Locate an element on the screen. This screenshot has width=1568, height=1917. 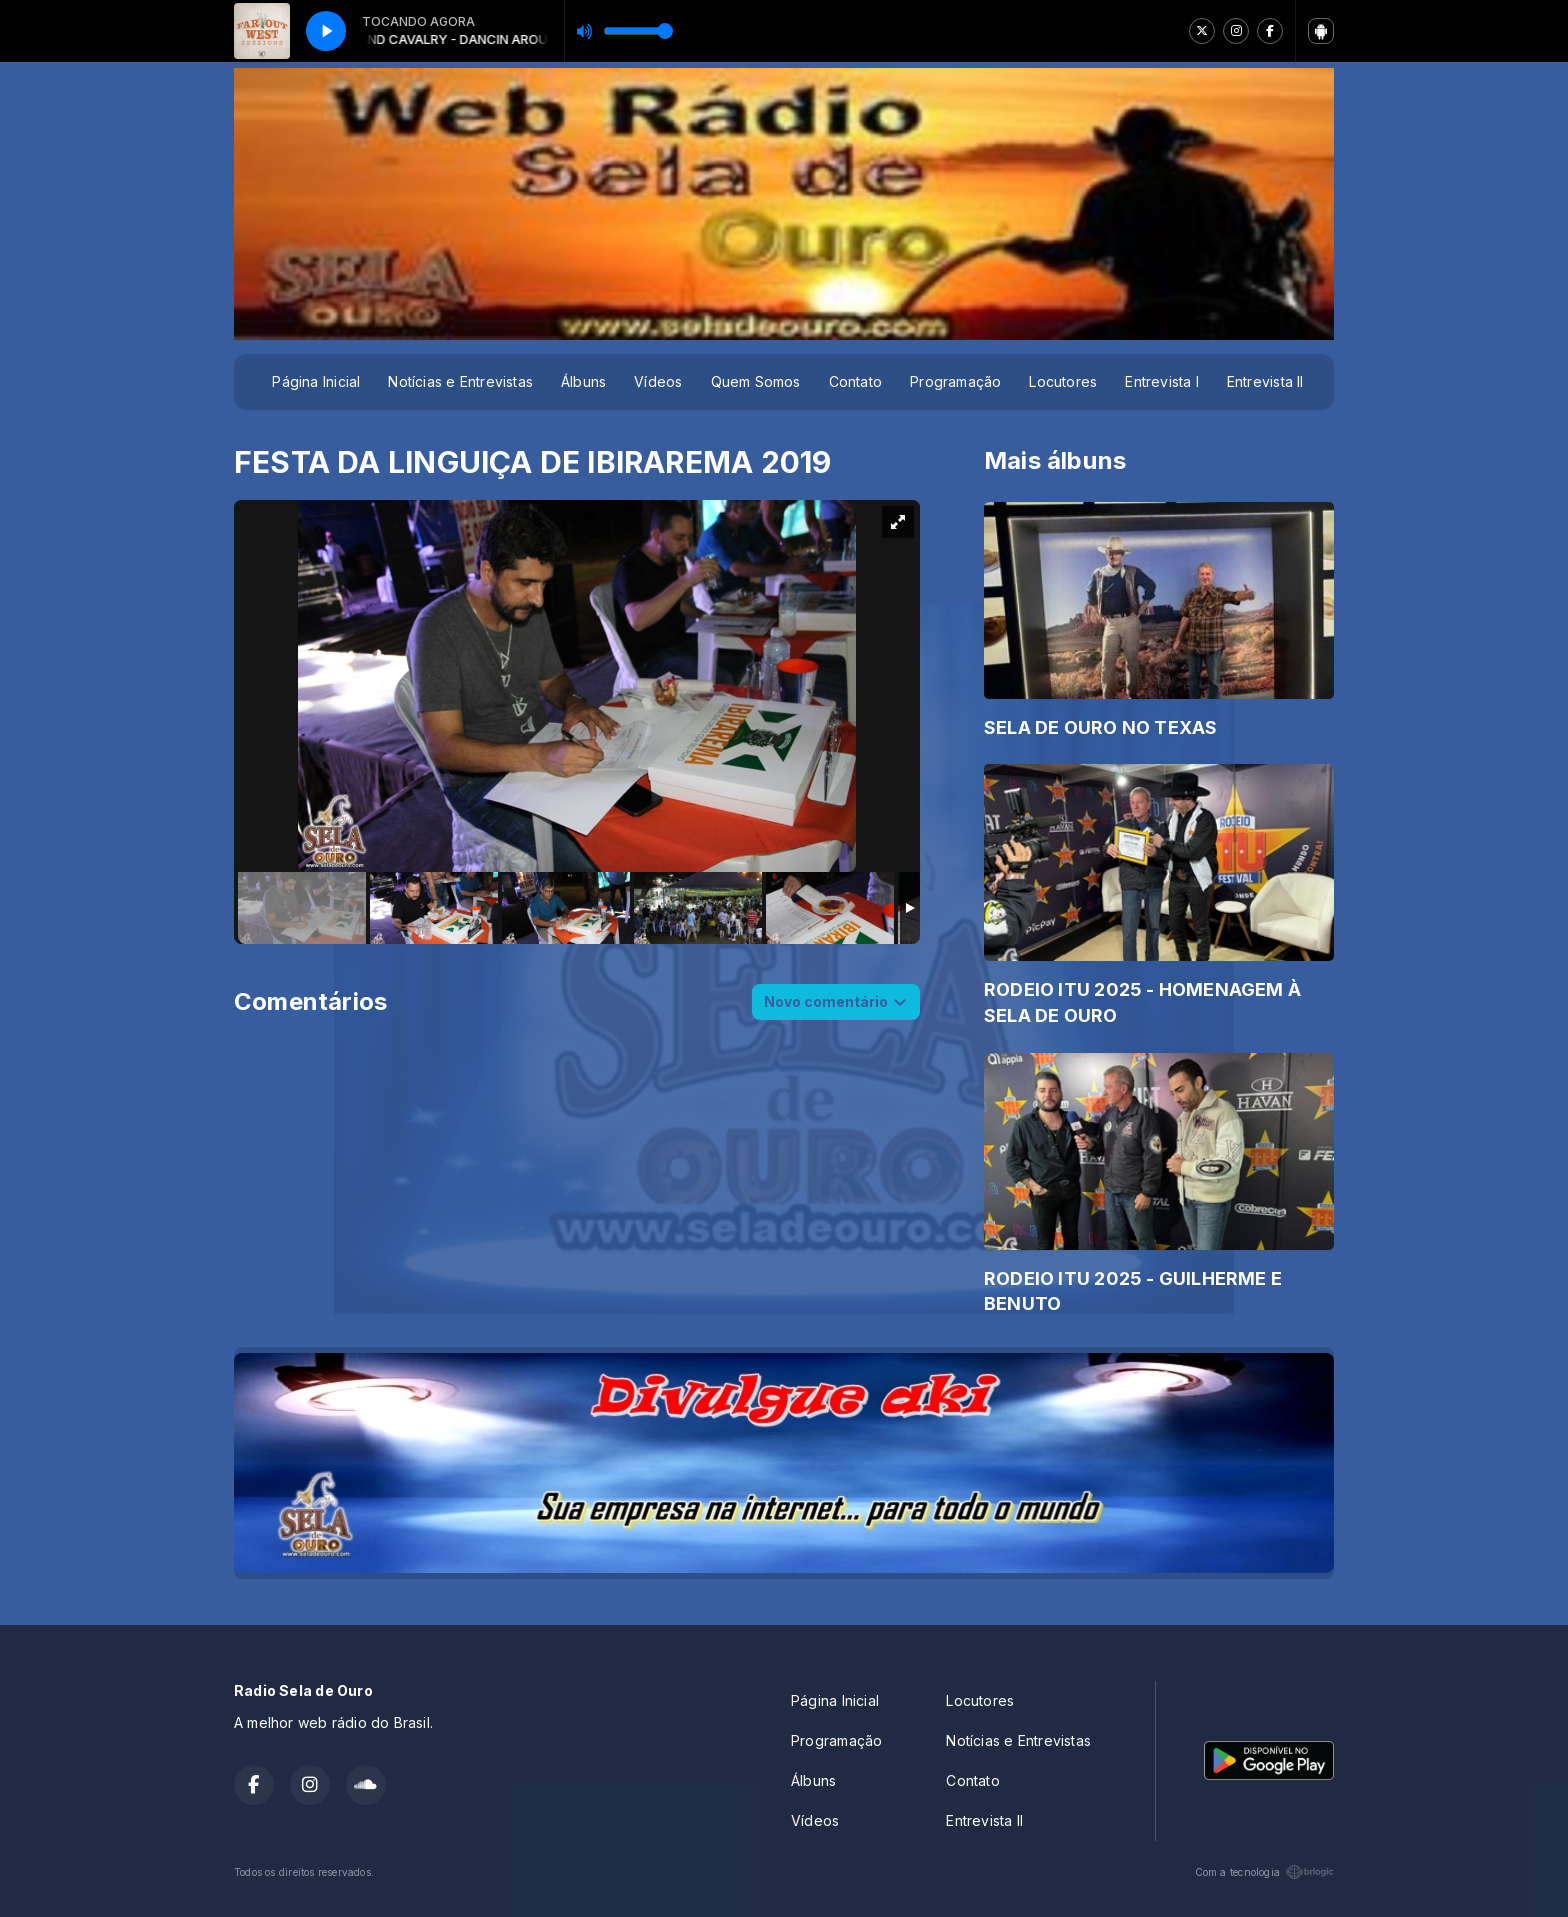
Entrevista II is located at coordinates (1265, 381).